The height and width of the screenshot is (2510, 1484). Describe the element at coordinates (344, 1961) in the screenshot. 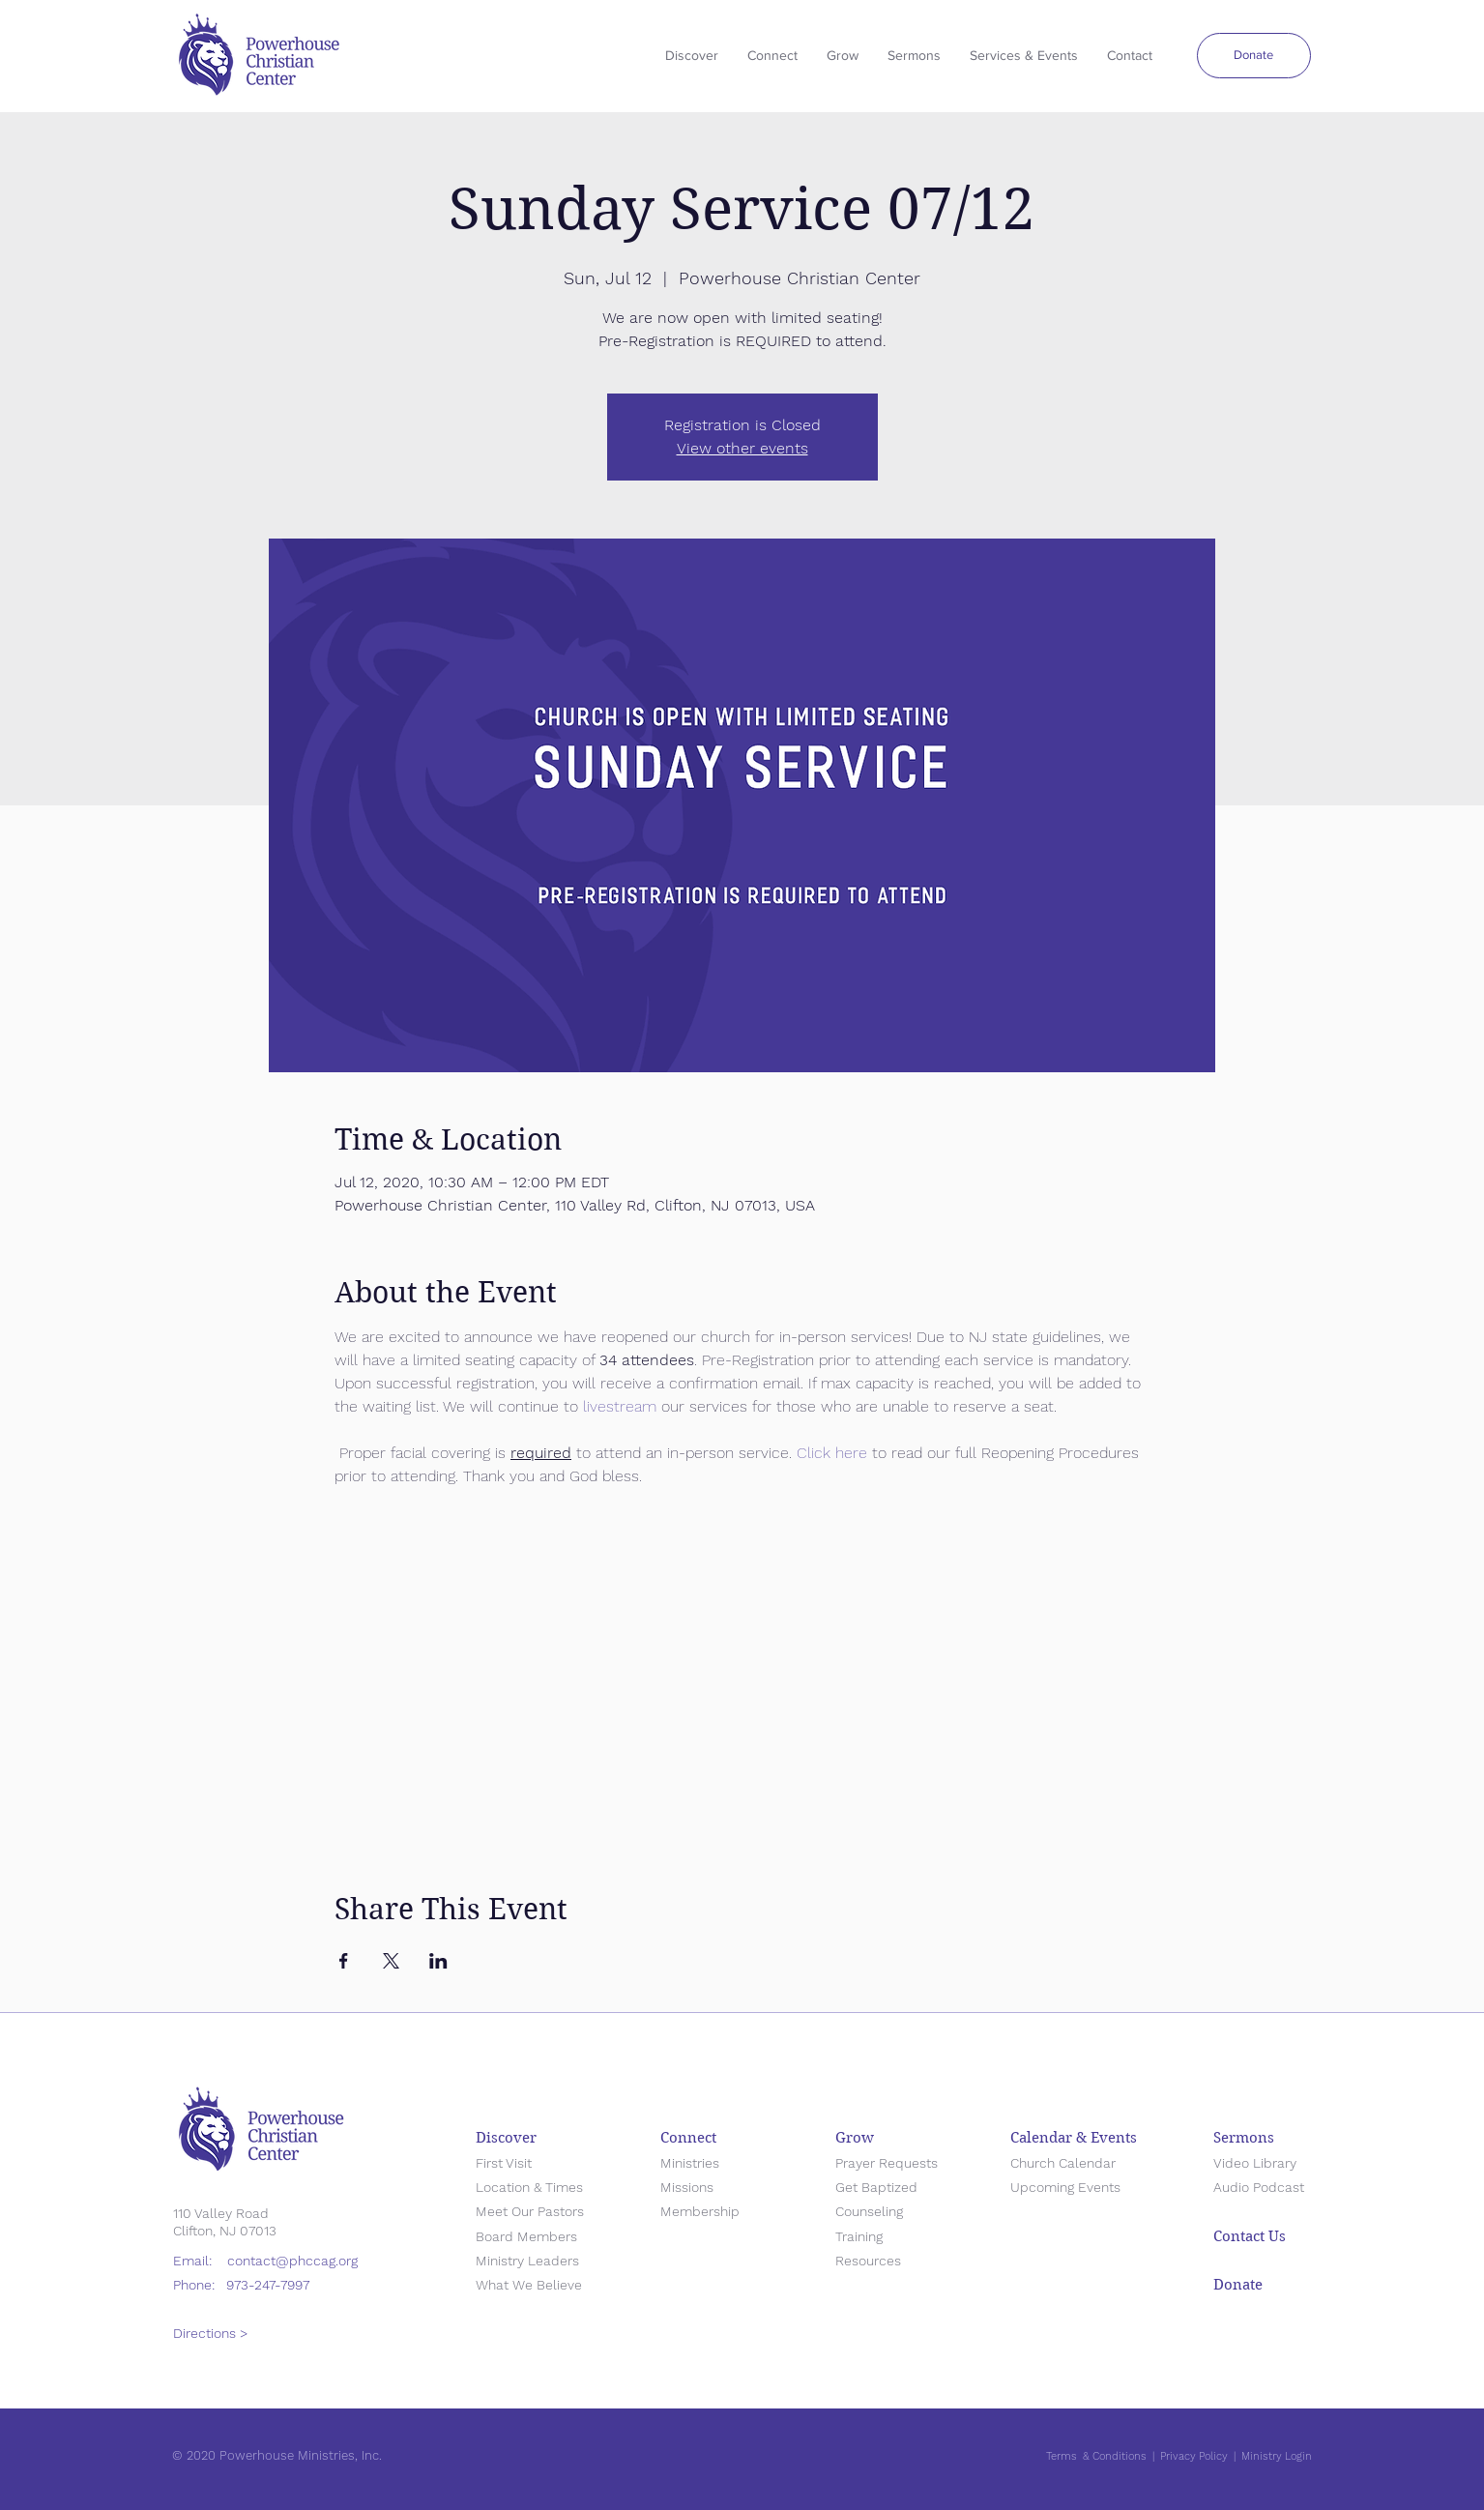

I see `[Share event on Facebook]` at that location.